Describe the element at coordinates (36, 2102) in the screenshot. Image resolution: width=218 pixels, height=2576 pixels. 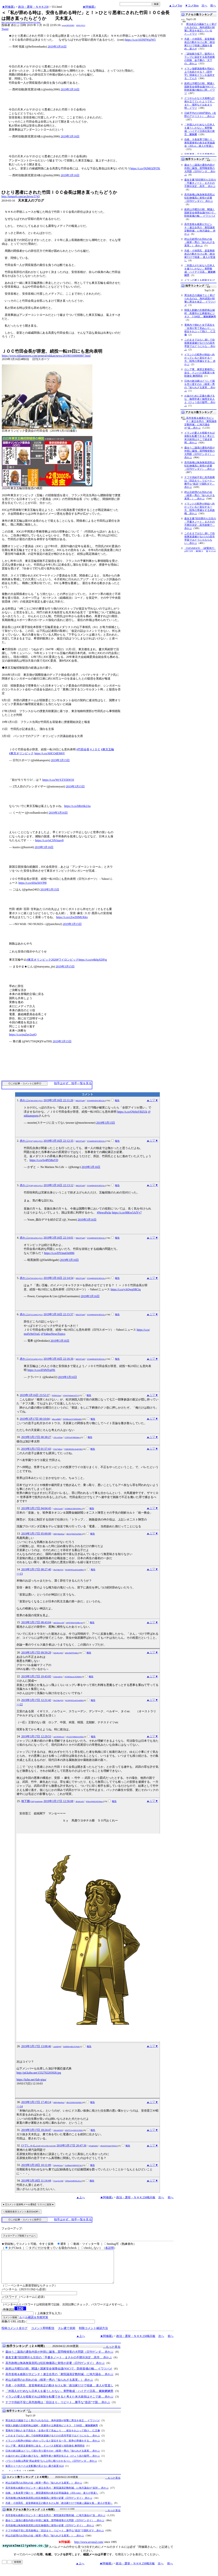
I see `2019年3月17日 17:49:14` at that location.